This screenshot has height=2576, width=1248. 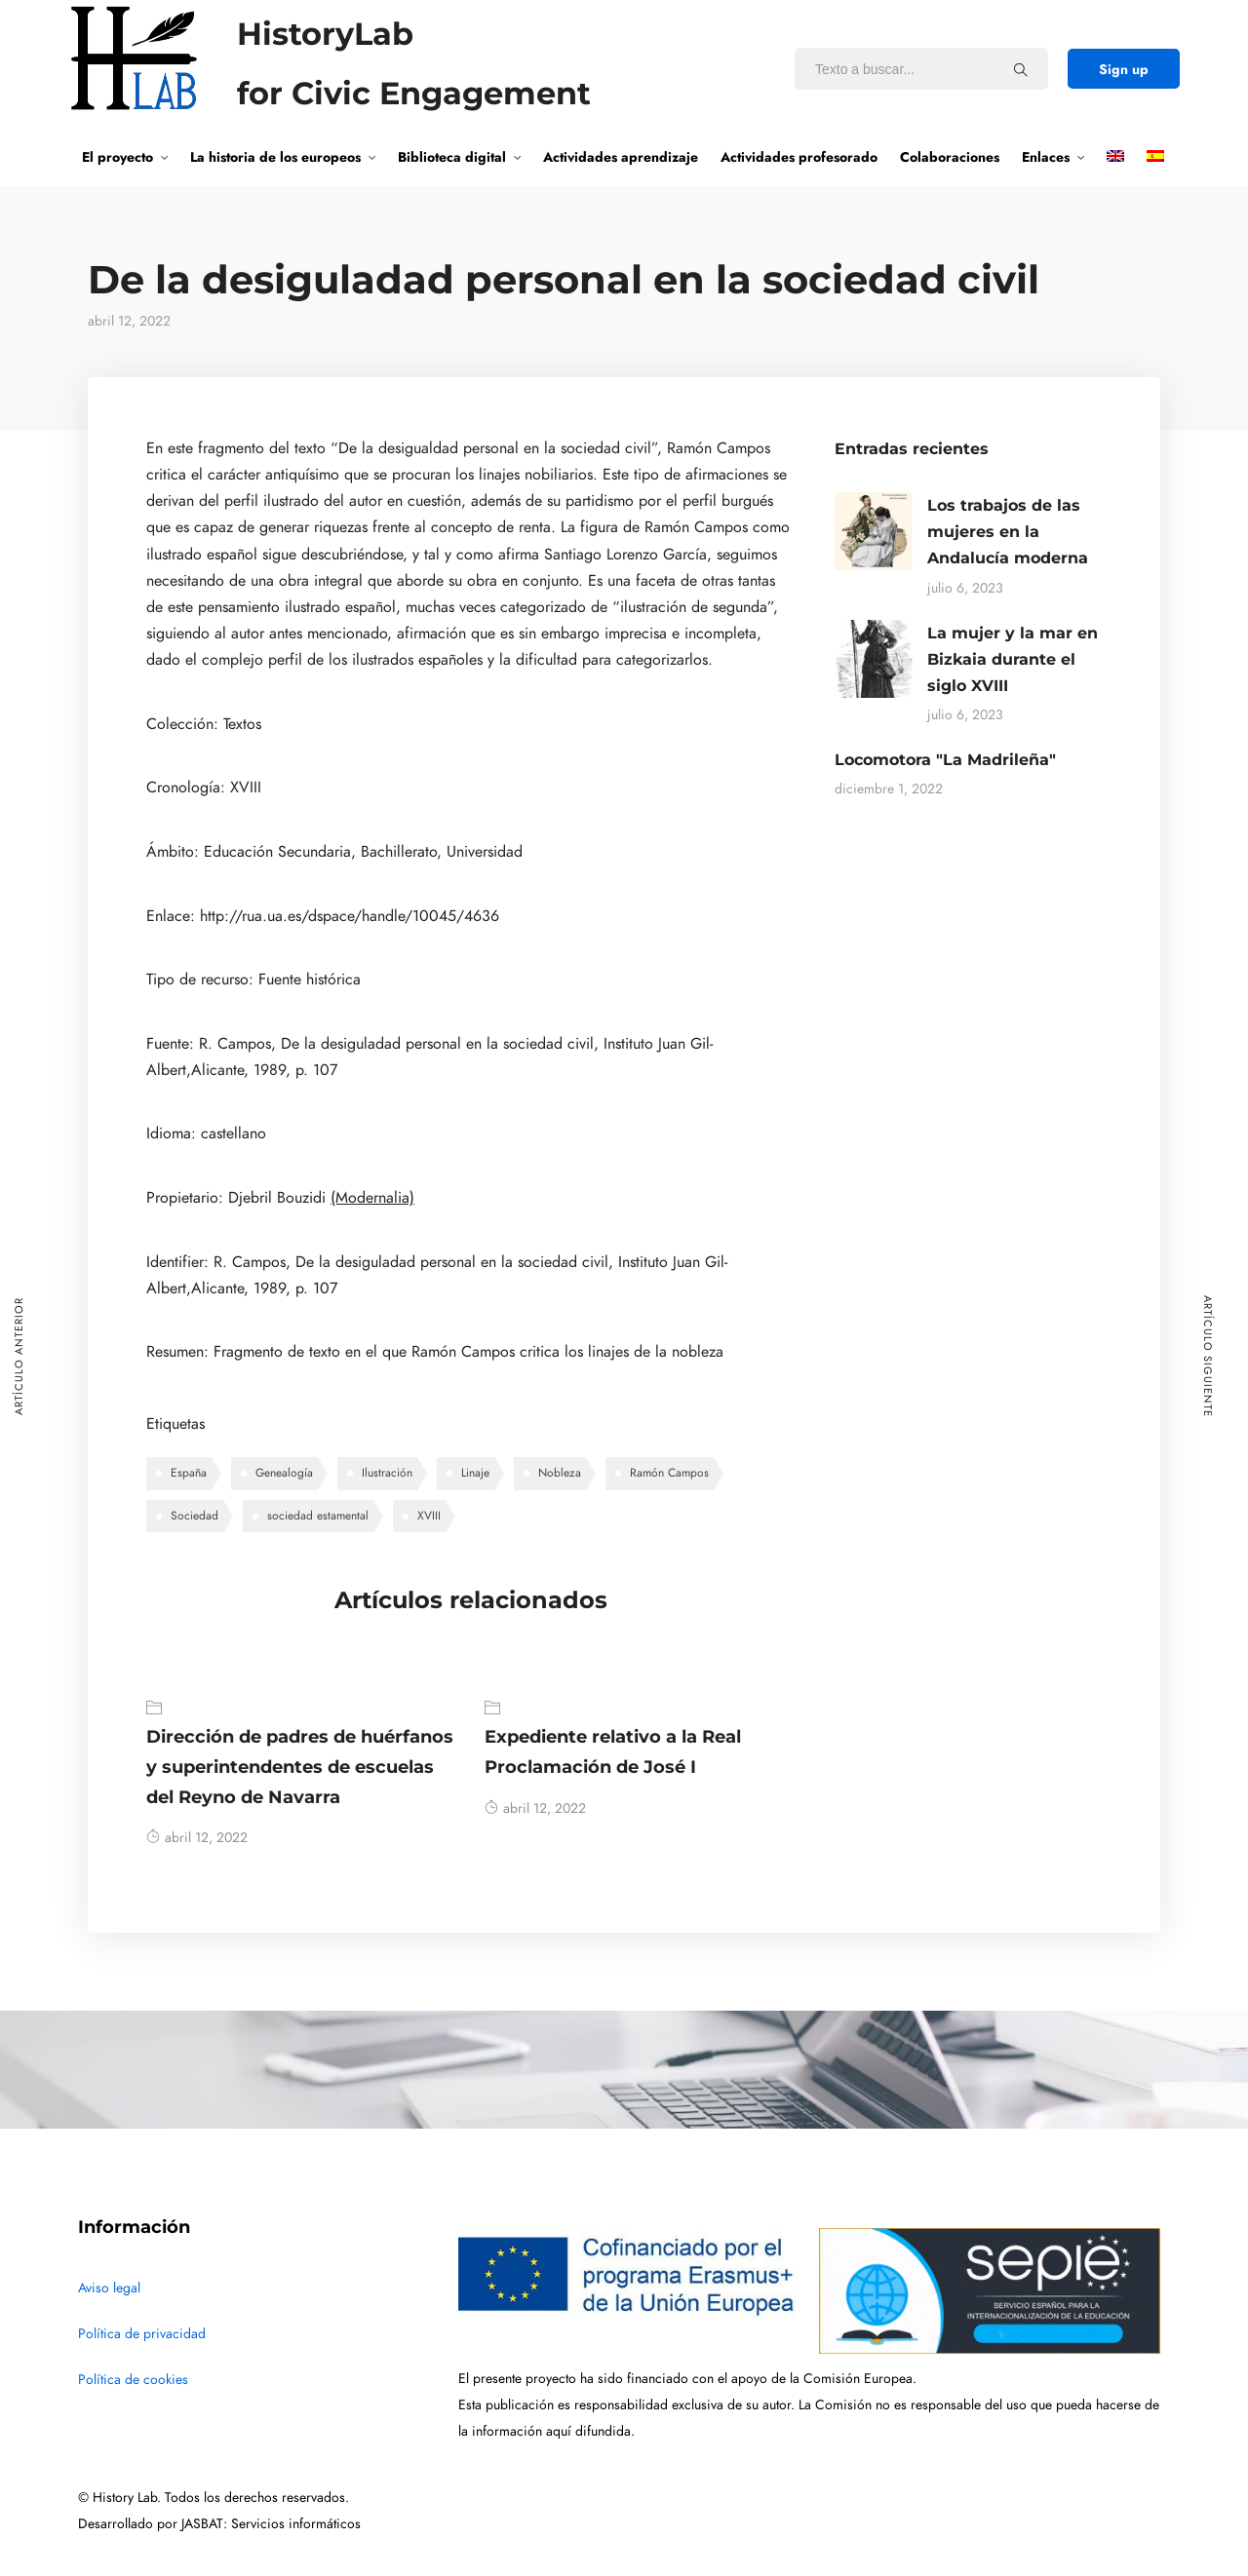 What do you see at coordinates (194, 1515) in the screenshot?
I see `Sociedad` at bounding box center [194, 1515].